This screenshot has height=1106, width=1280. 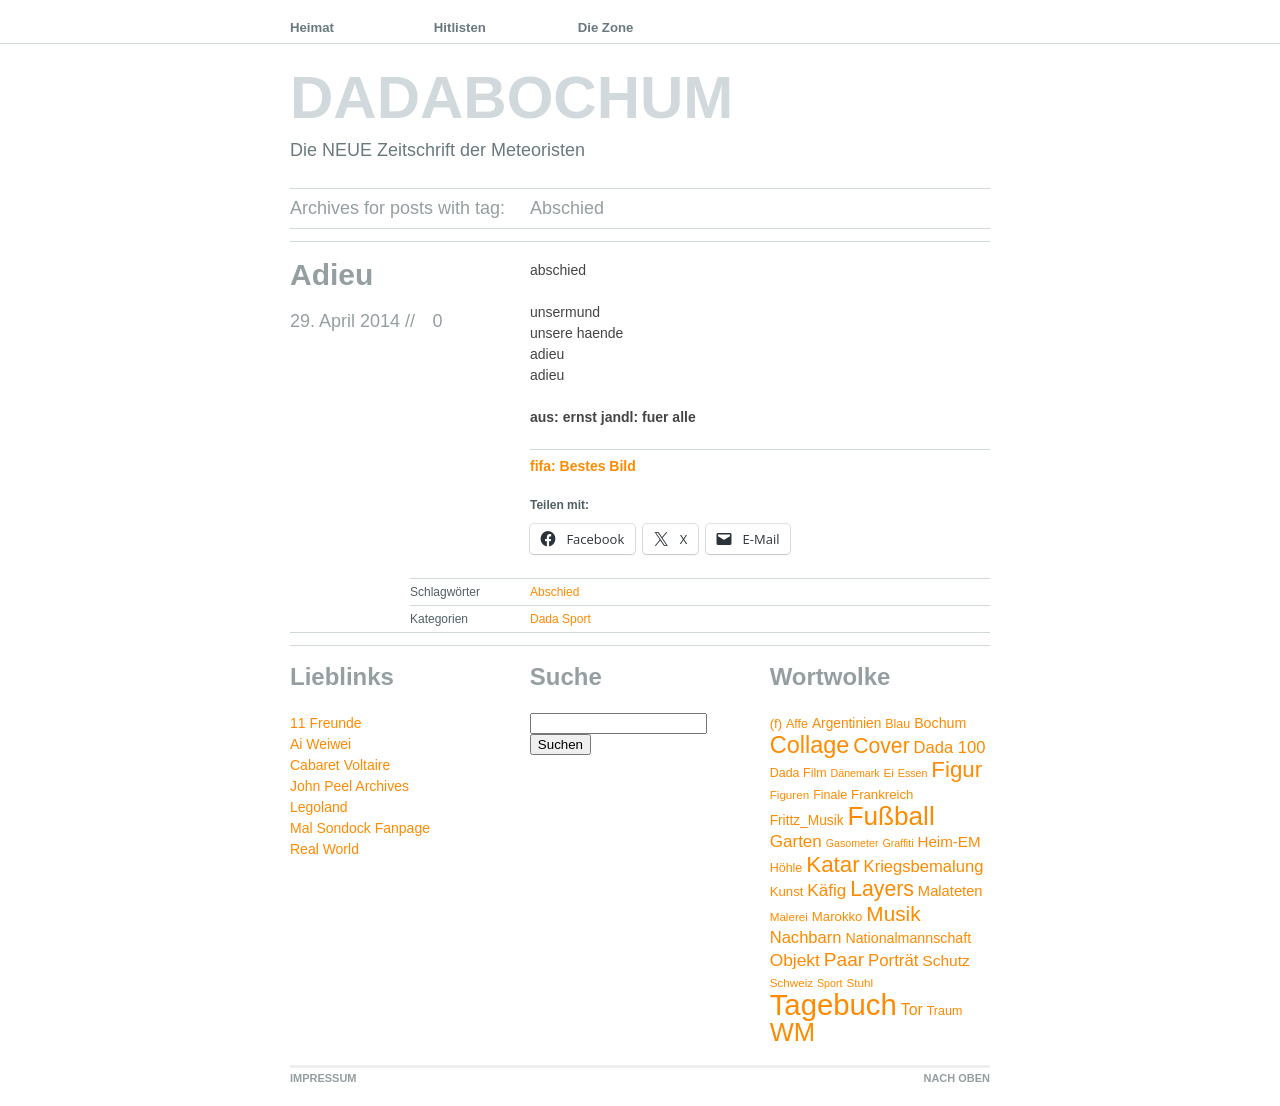 I want to click on Dänemark [Dänemark (3 Einträge)], so click(x=855, y=773).